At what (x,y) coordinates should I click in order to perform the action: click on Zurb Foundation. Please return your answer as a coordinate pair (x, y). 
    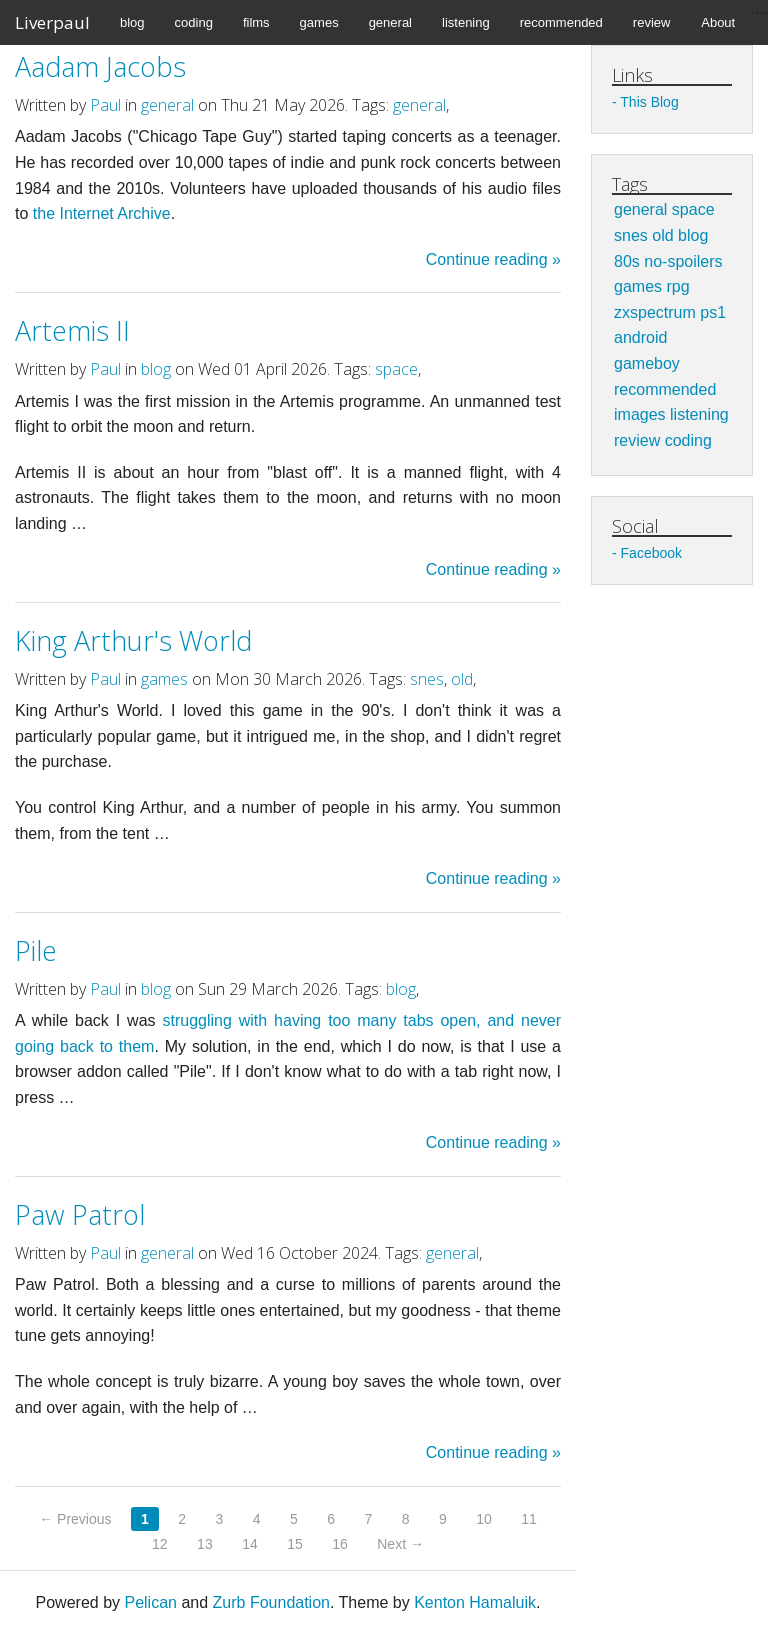
    Looking at the image, I should click on (271, 1602).